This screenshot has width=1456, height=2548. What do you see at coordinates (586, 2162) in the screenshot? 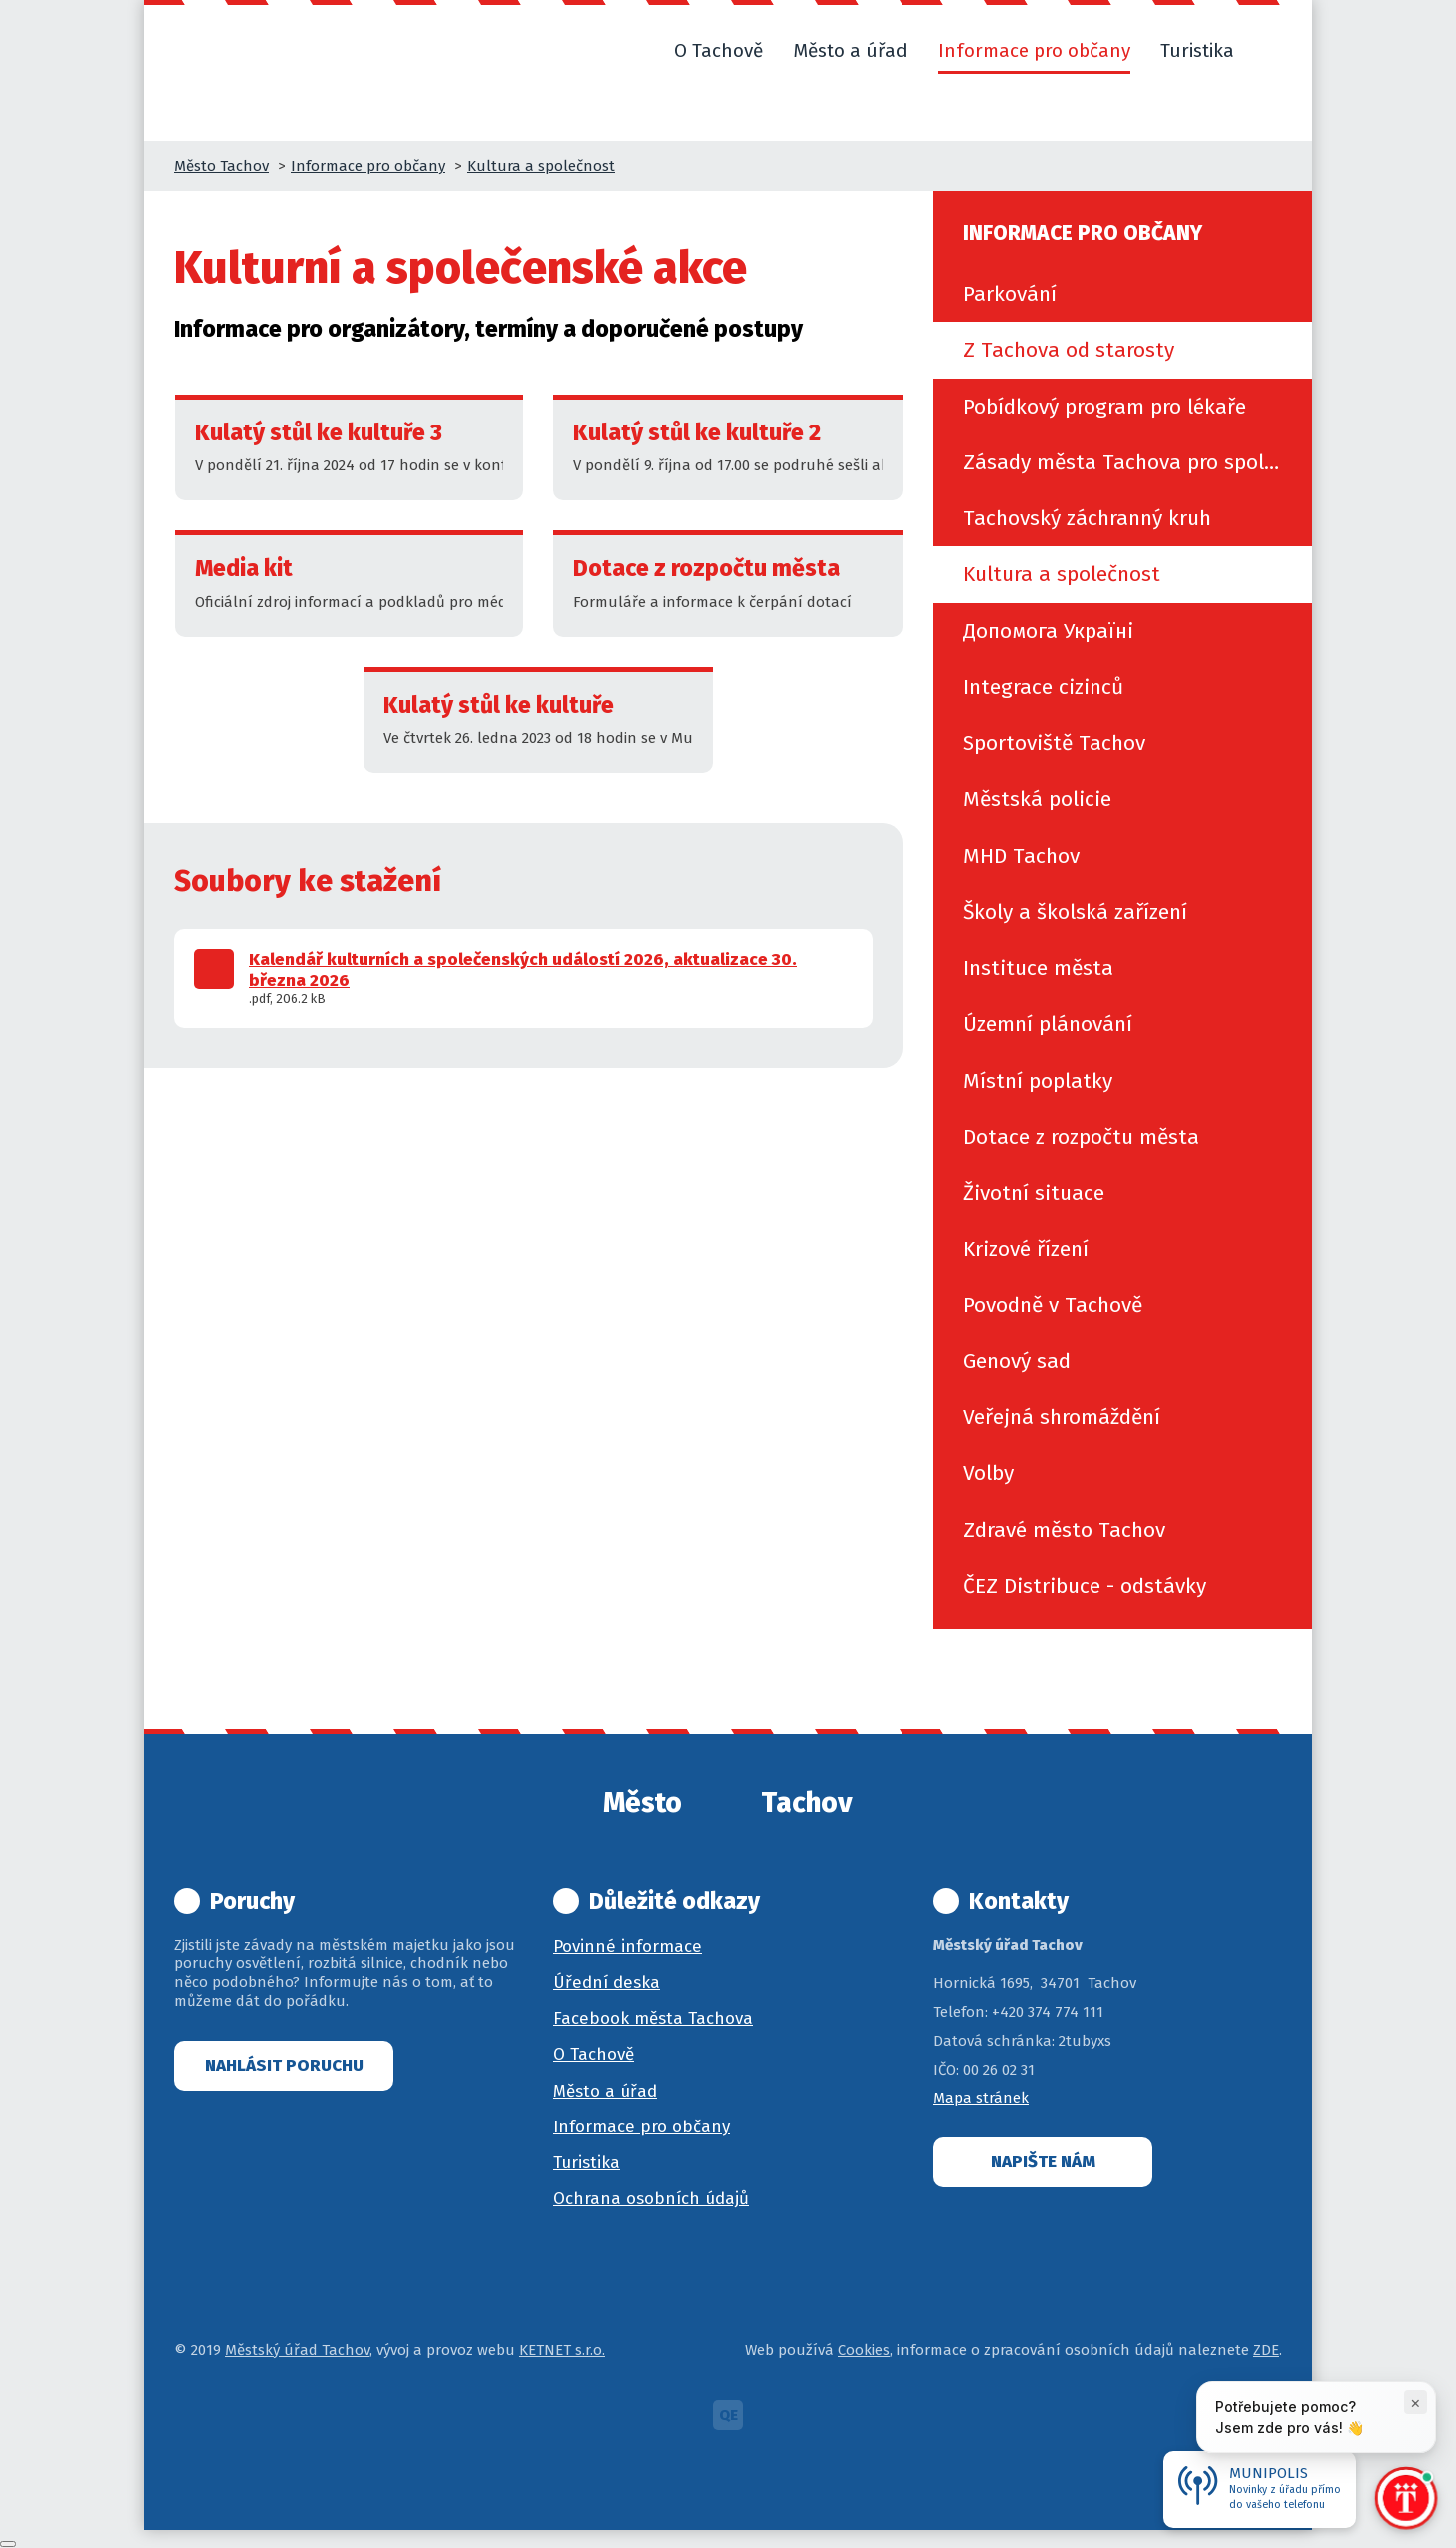
I see `Turistika` at bounding box center [586, 2162].